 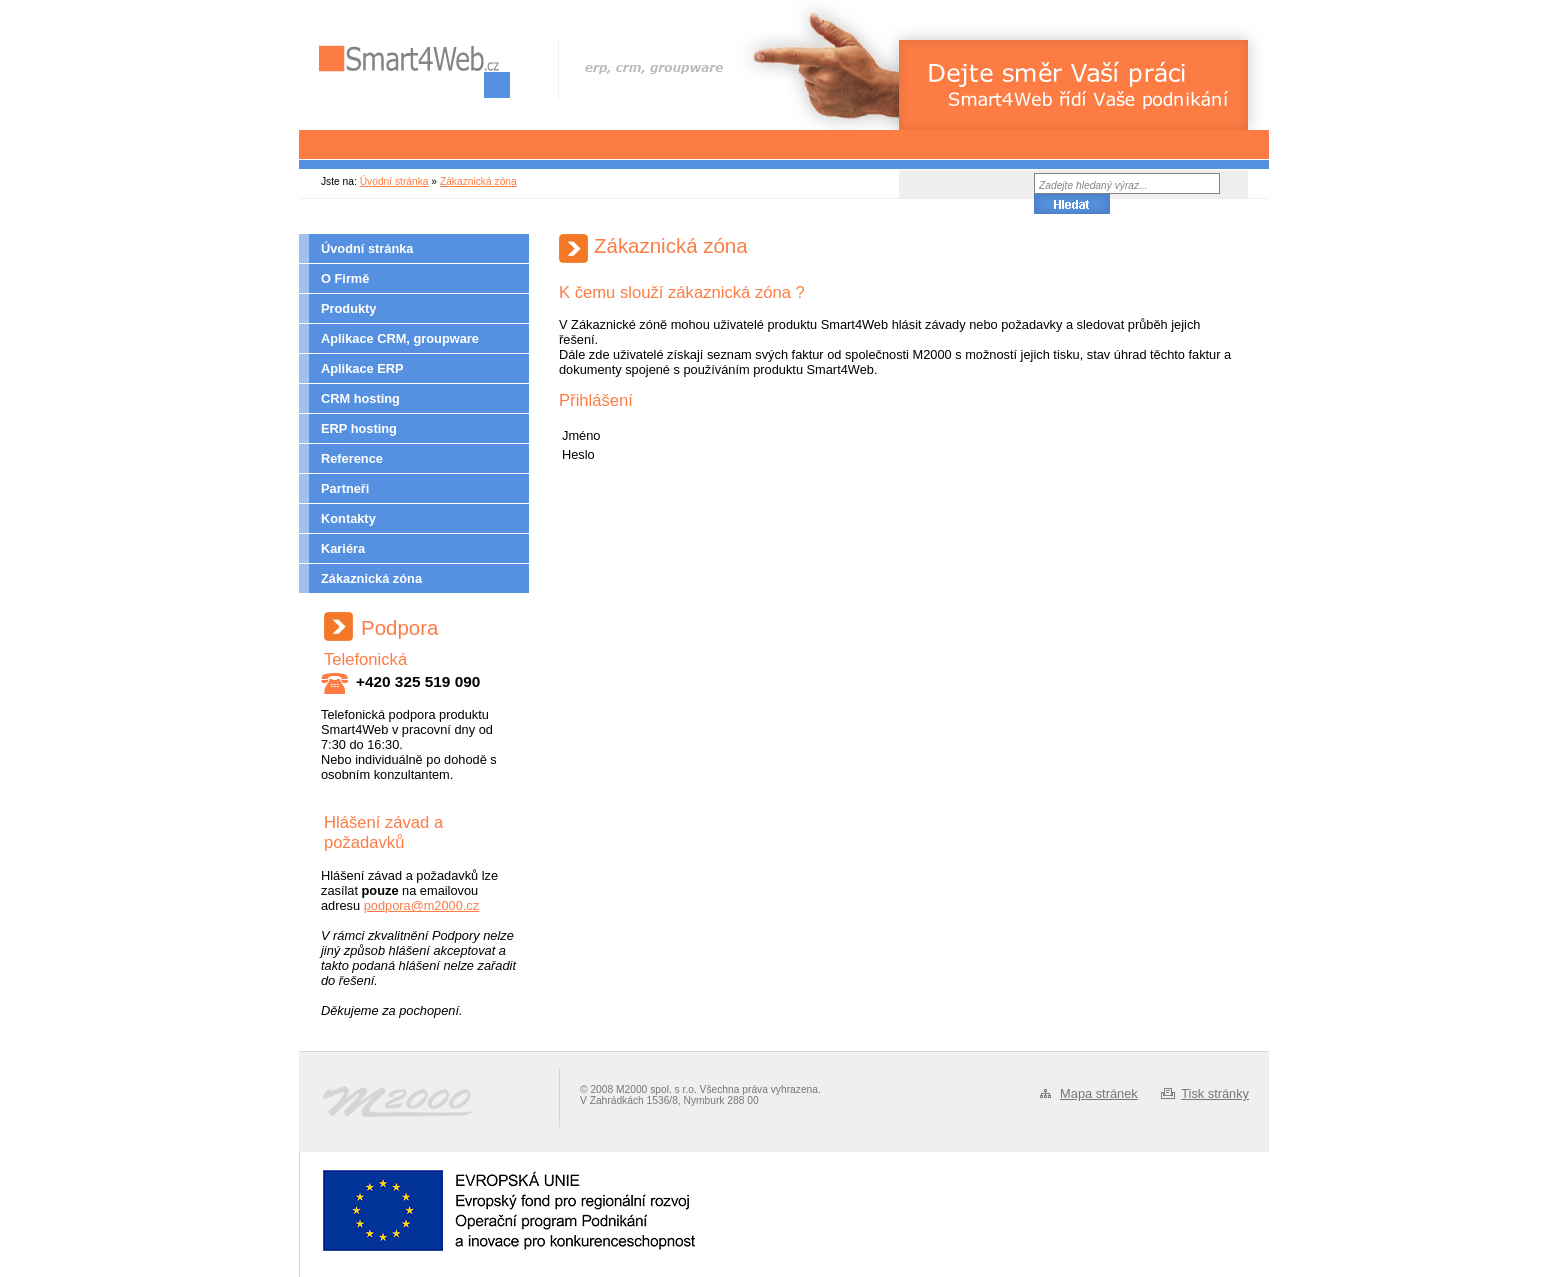 What do you see at coordinates (345, 278) in the screenshot?
I see `O Firmě` at bounding box center [345, 278].